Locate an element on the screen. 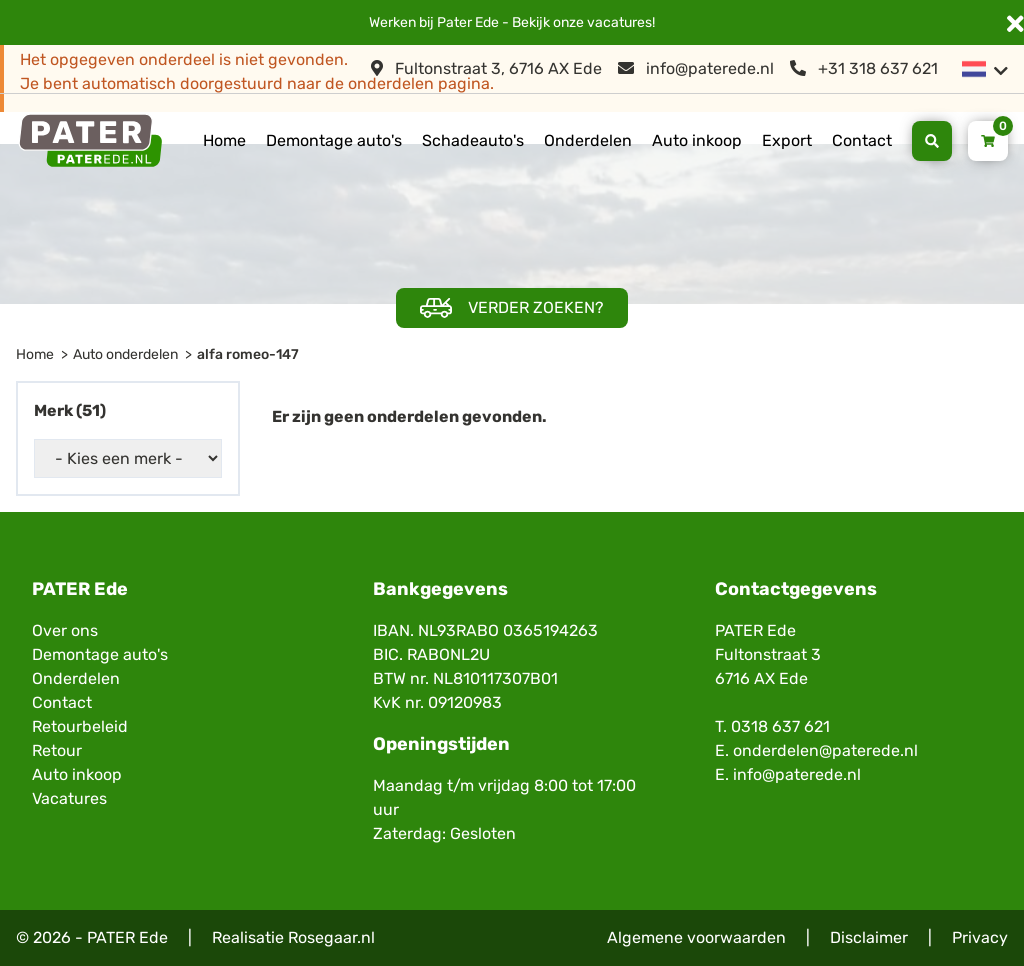  Contact is located at coordinates (862, 140).